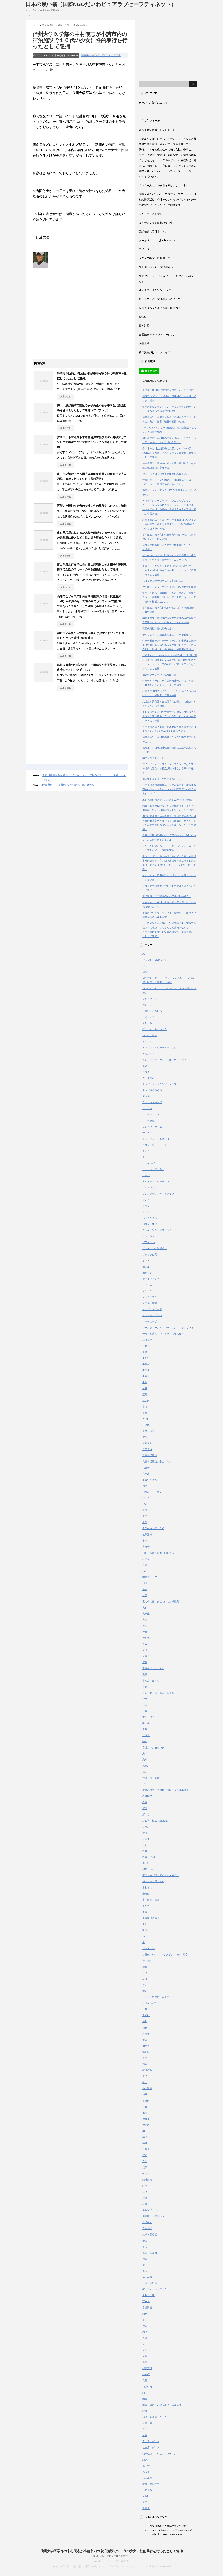 The image size is (223, 2576). Describe the element at coordinates (153, 1747) in the screenshot. I see `心理カウンセリング` at that location.